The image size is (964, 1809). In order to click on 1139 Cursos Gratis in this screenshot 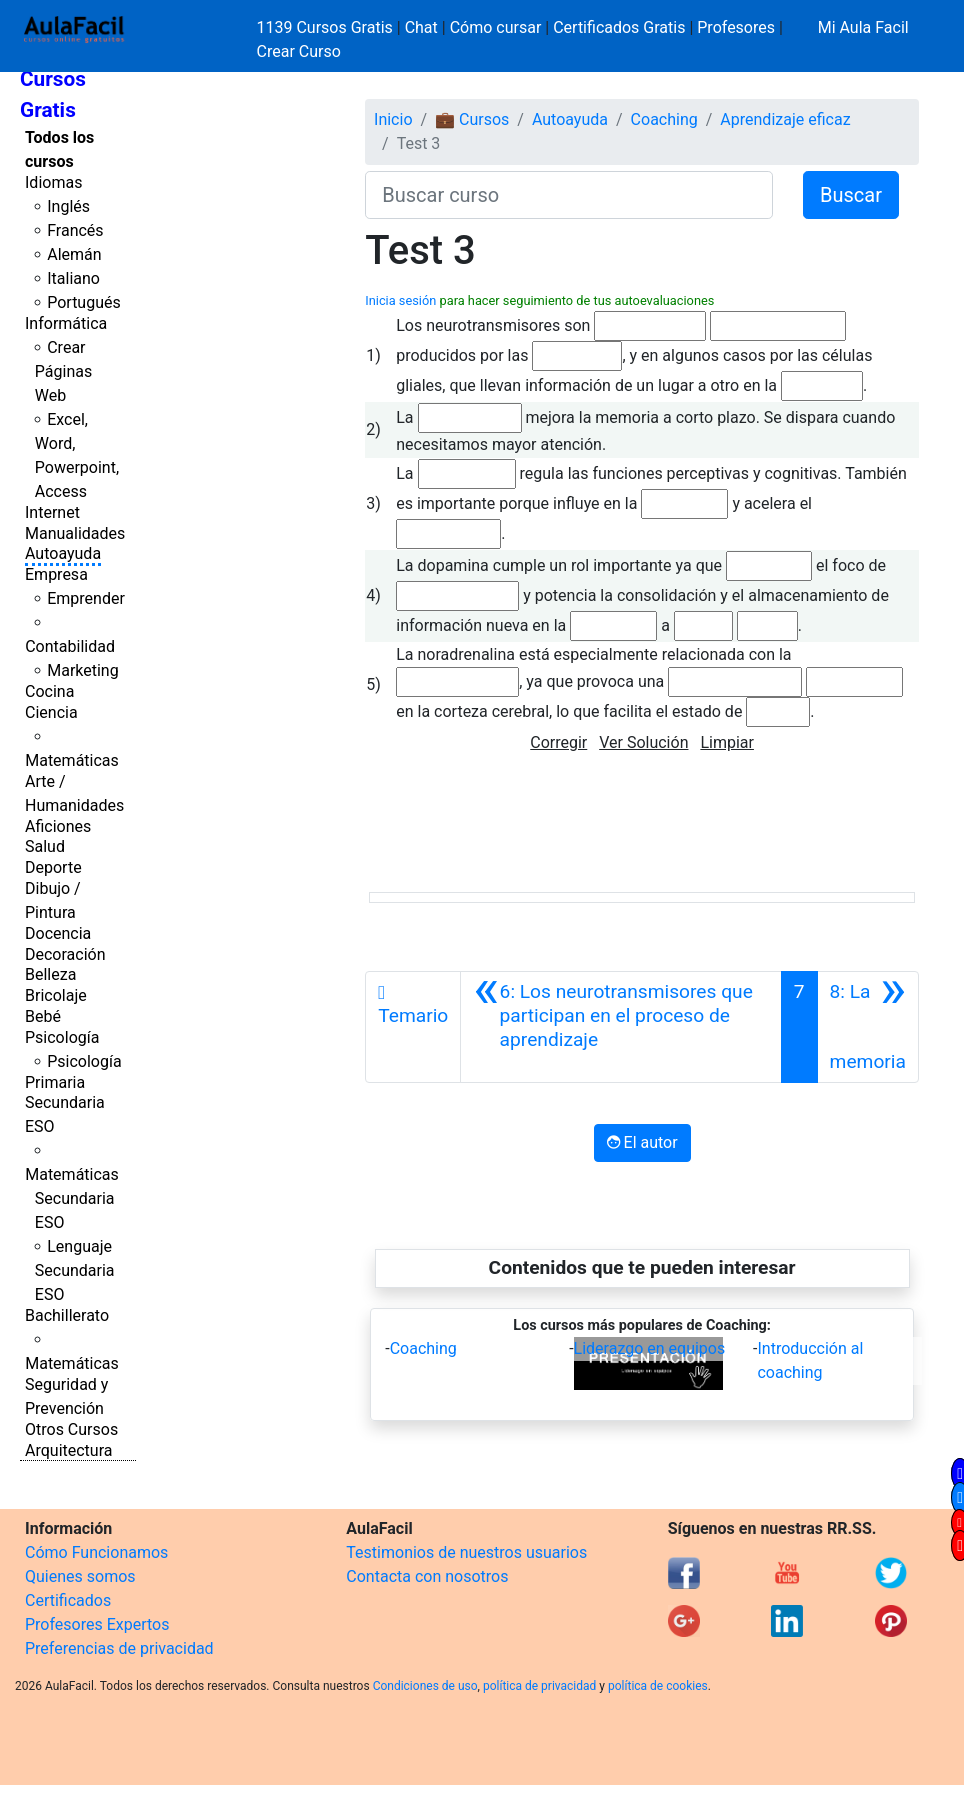, I will do `click(327, 27)`.